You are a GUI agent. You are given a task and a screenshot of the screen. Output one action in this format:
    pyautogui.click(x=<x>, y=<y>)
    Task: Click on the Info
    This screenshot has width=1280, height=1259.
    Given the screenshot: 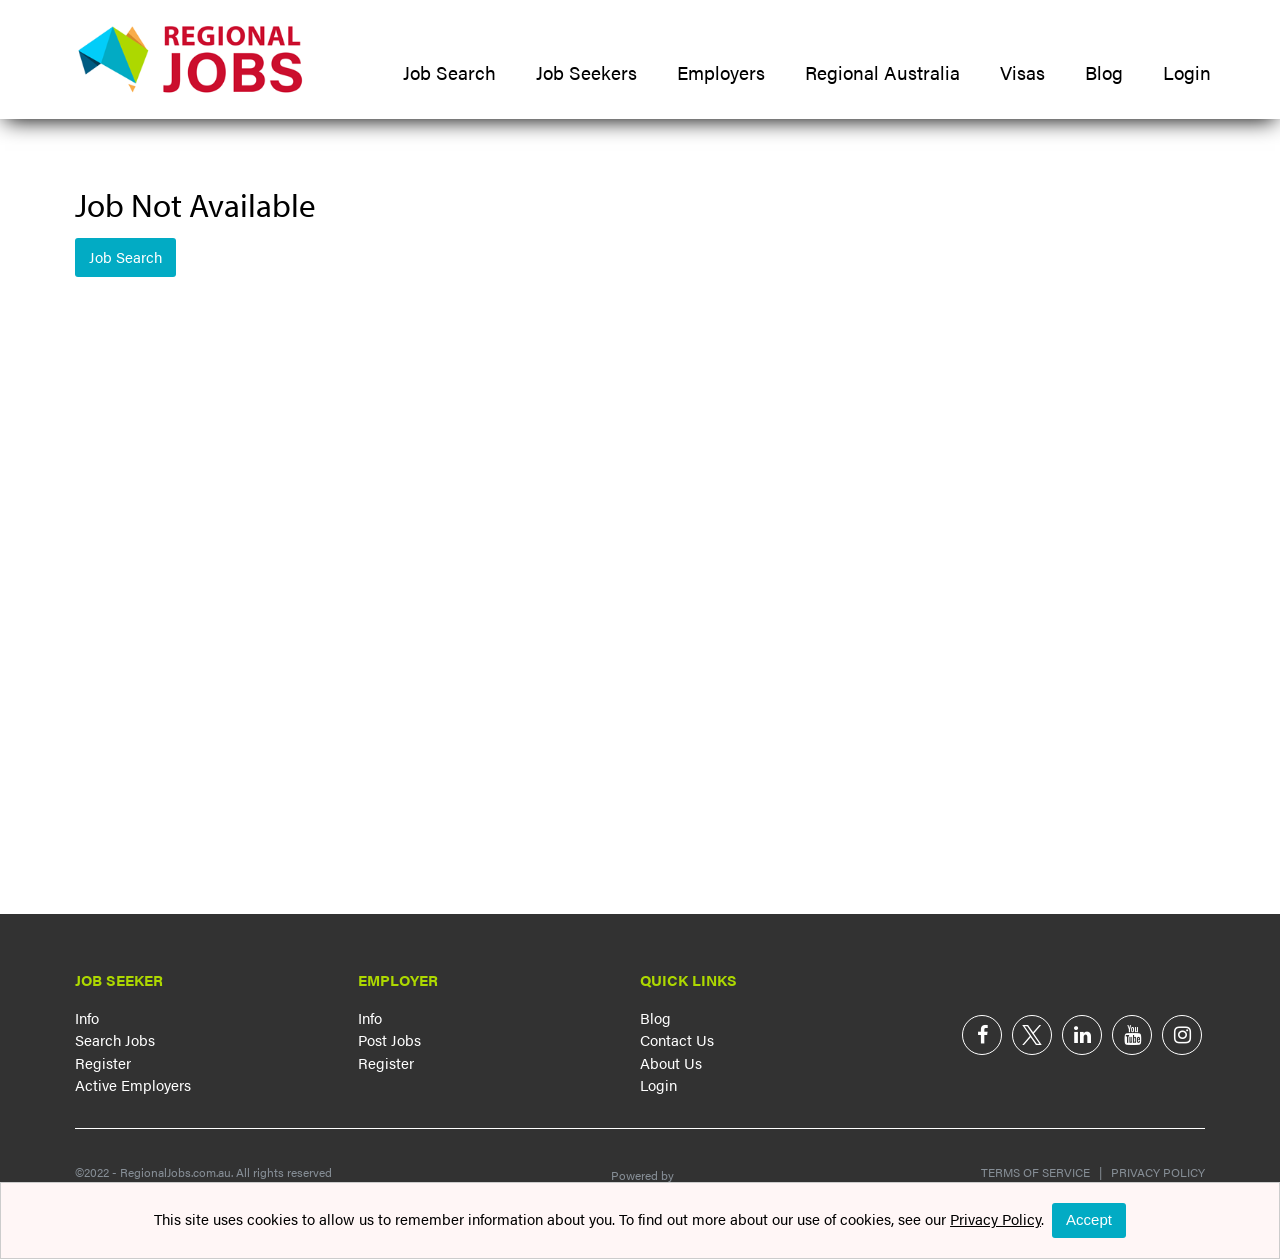 What is the action you would take?
    pyautogui.click(x=87, y=1017)
    